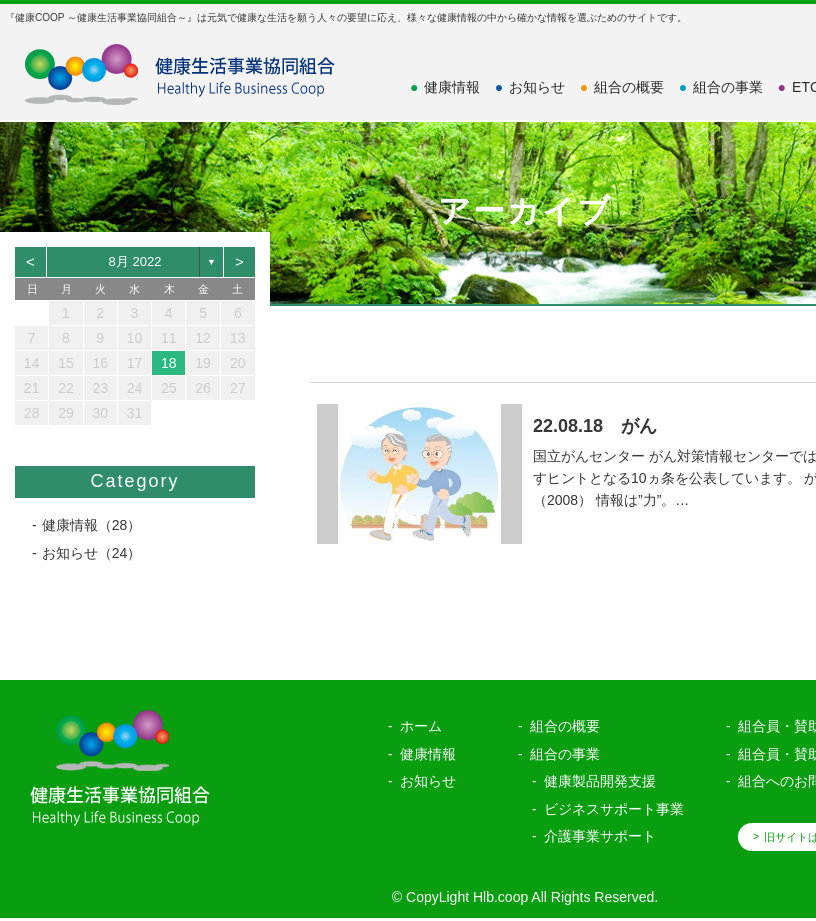 The height and width of the screenshot is (921, 816). I want to click on ホーム, so click(421, 724).